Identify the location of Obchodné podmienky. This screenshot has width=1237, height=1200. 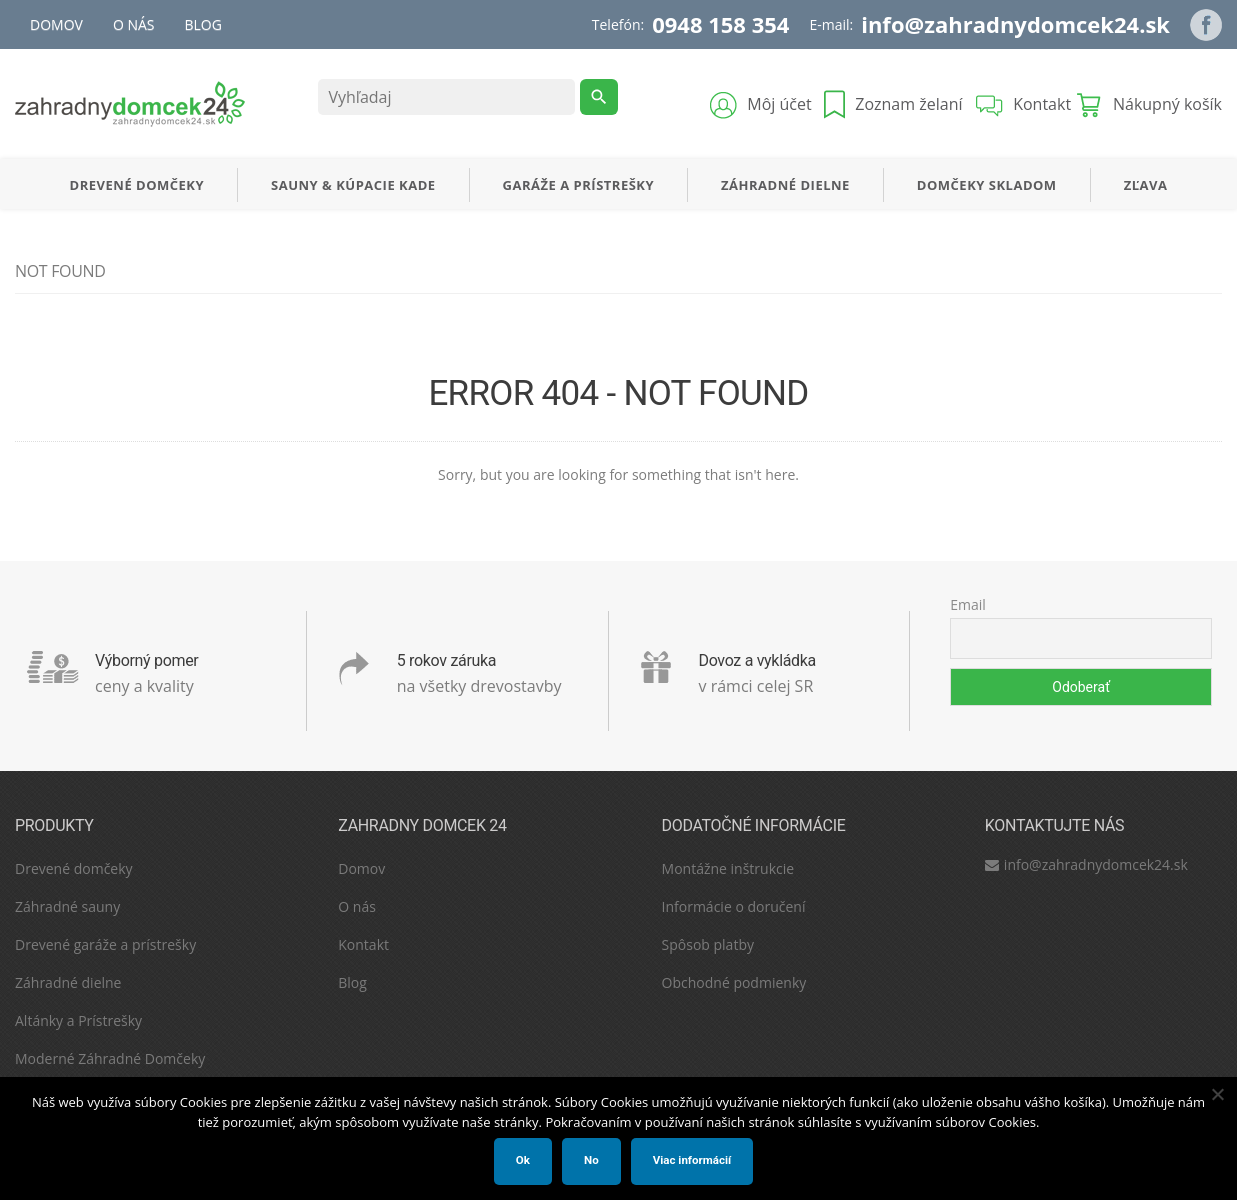
(734, 982).